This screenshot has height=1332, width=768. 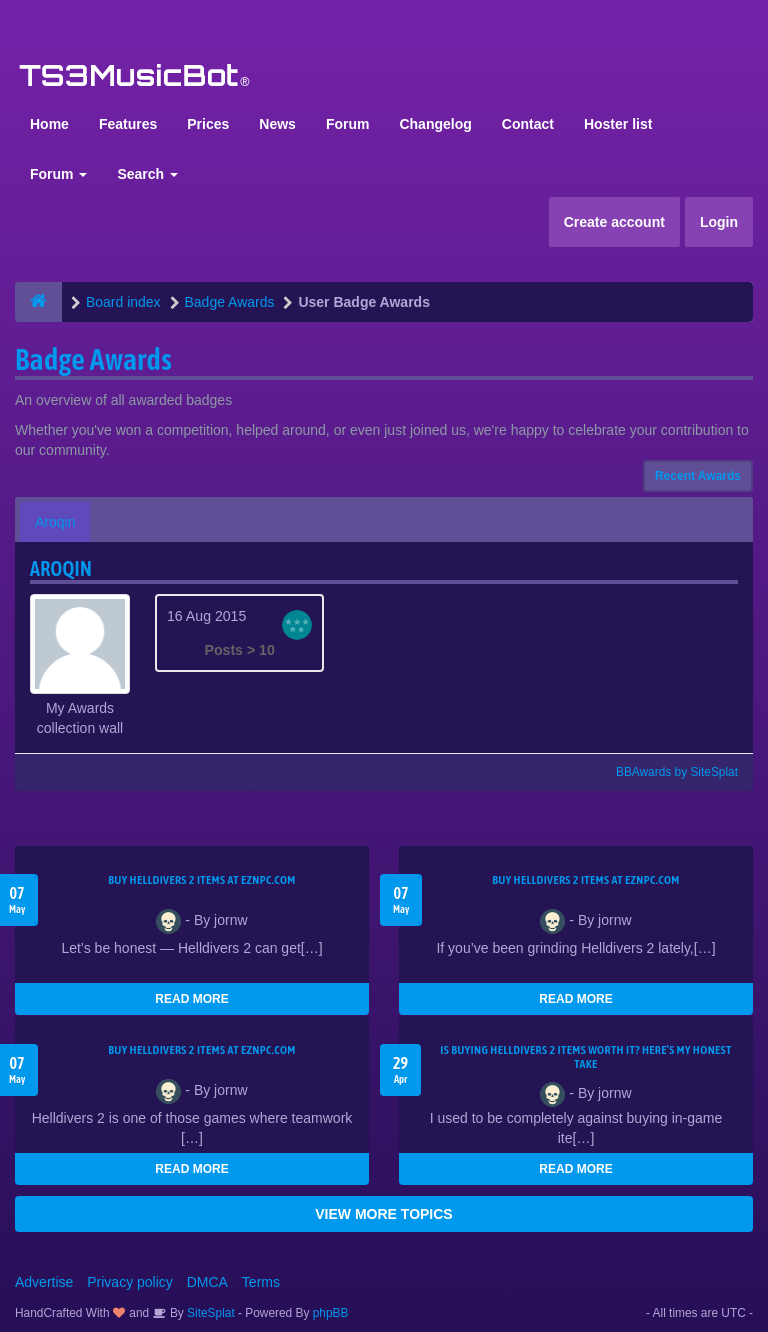 I want to click on Changelog, so click(x=435, y=124).